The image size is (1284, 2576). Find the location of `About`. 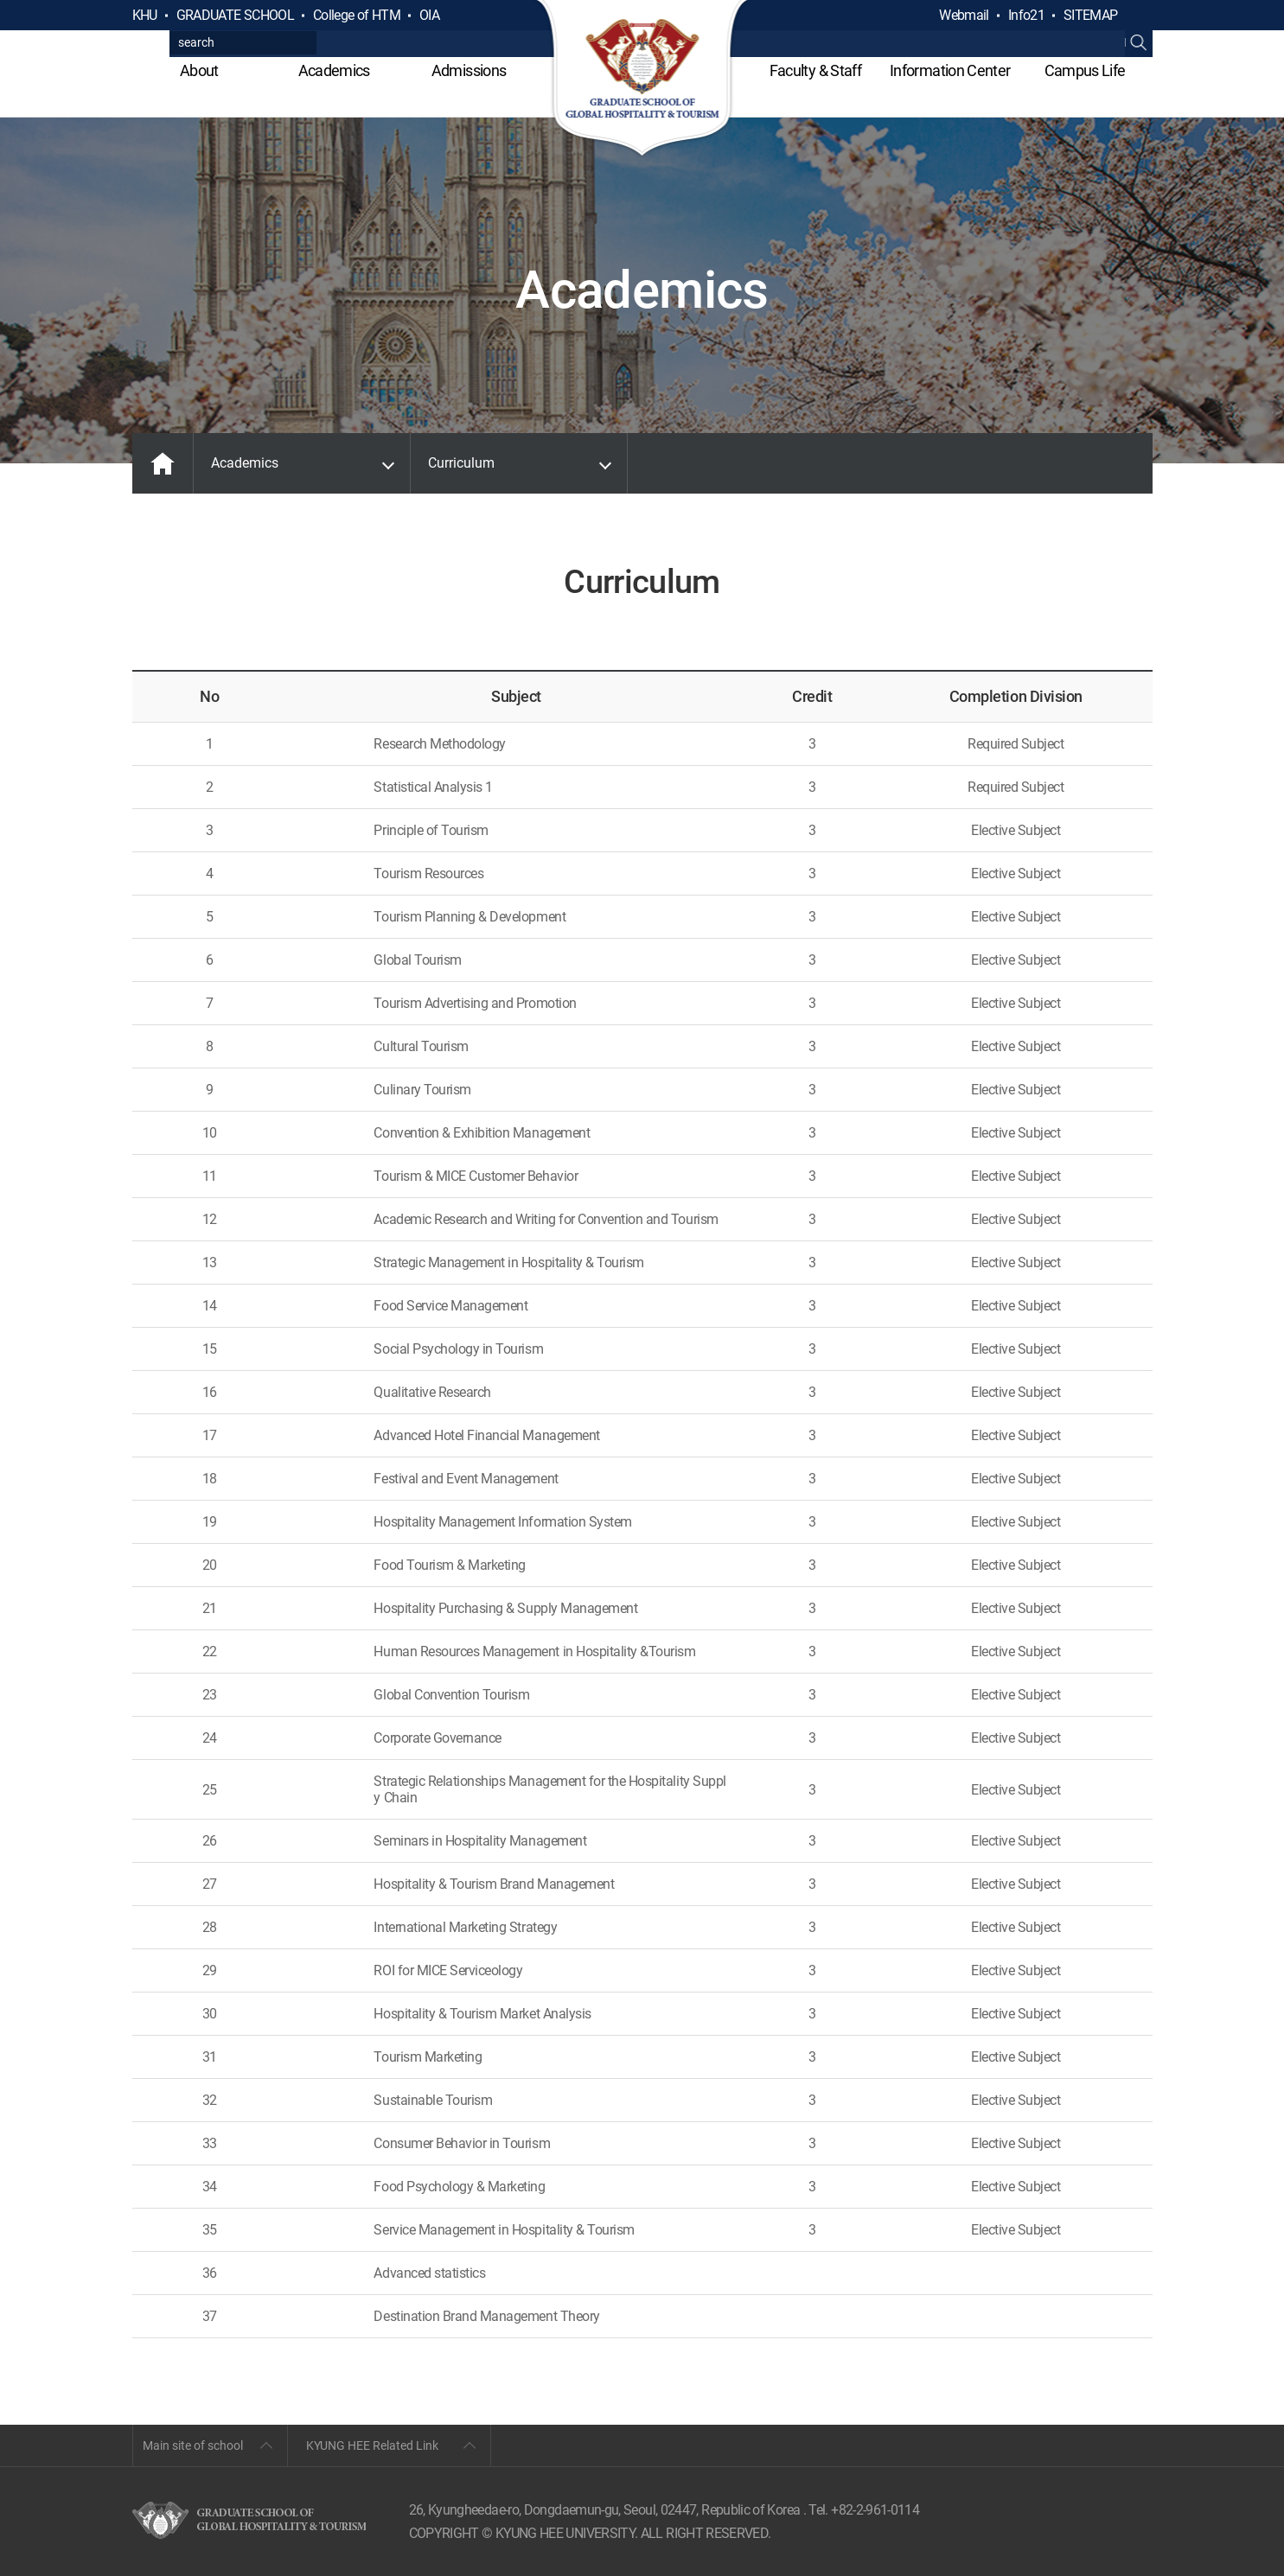

About is located at coordinates (199, 70).